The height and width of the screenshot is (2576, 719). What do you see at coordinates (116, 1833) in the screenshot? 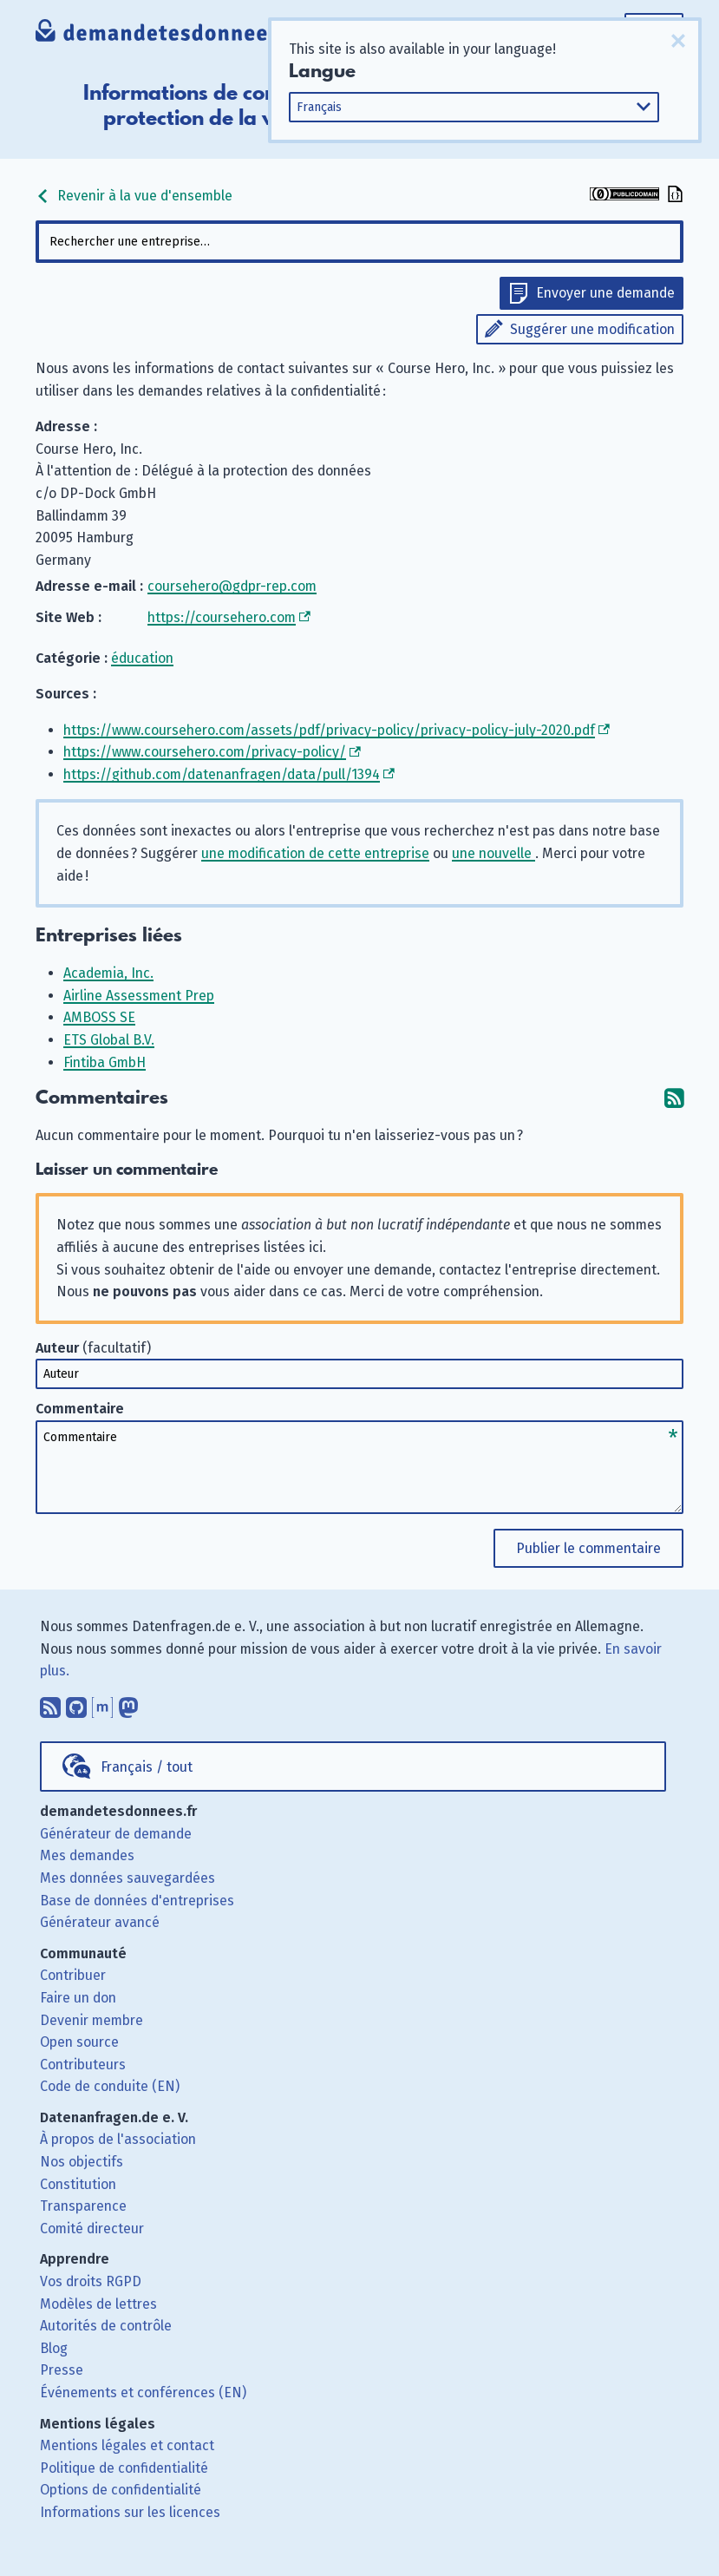
I see `Générateur de demande` at bounding box center [116, 1833].